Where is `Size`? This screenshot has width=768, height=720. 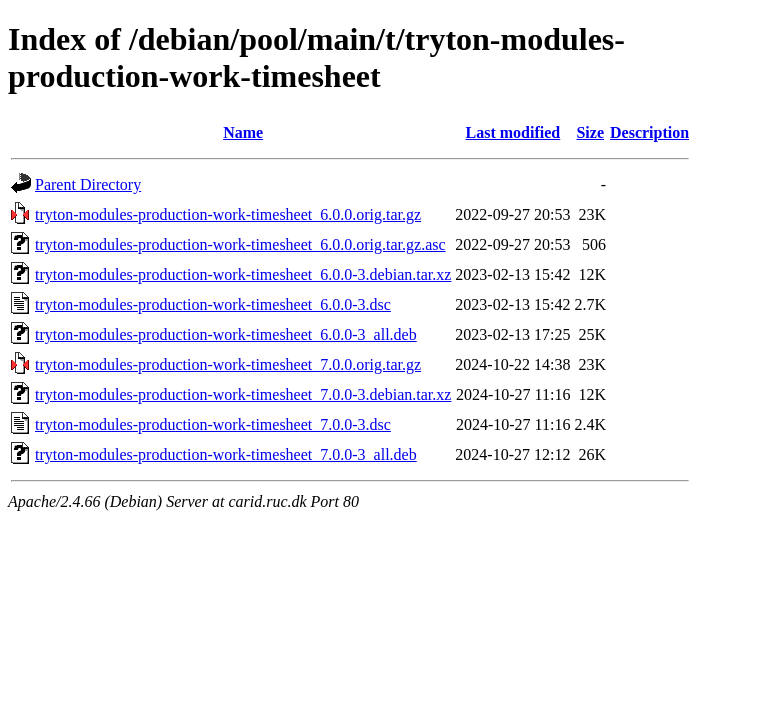
Size is located at coordinates (590, 132).